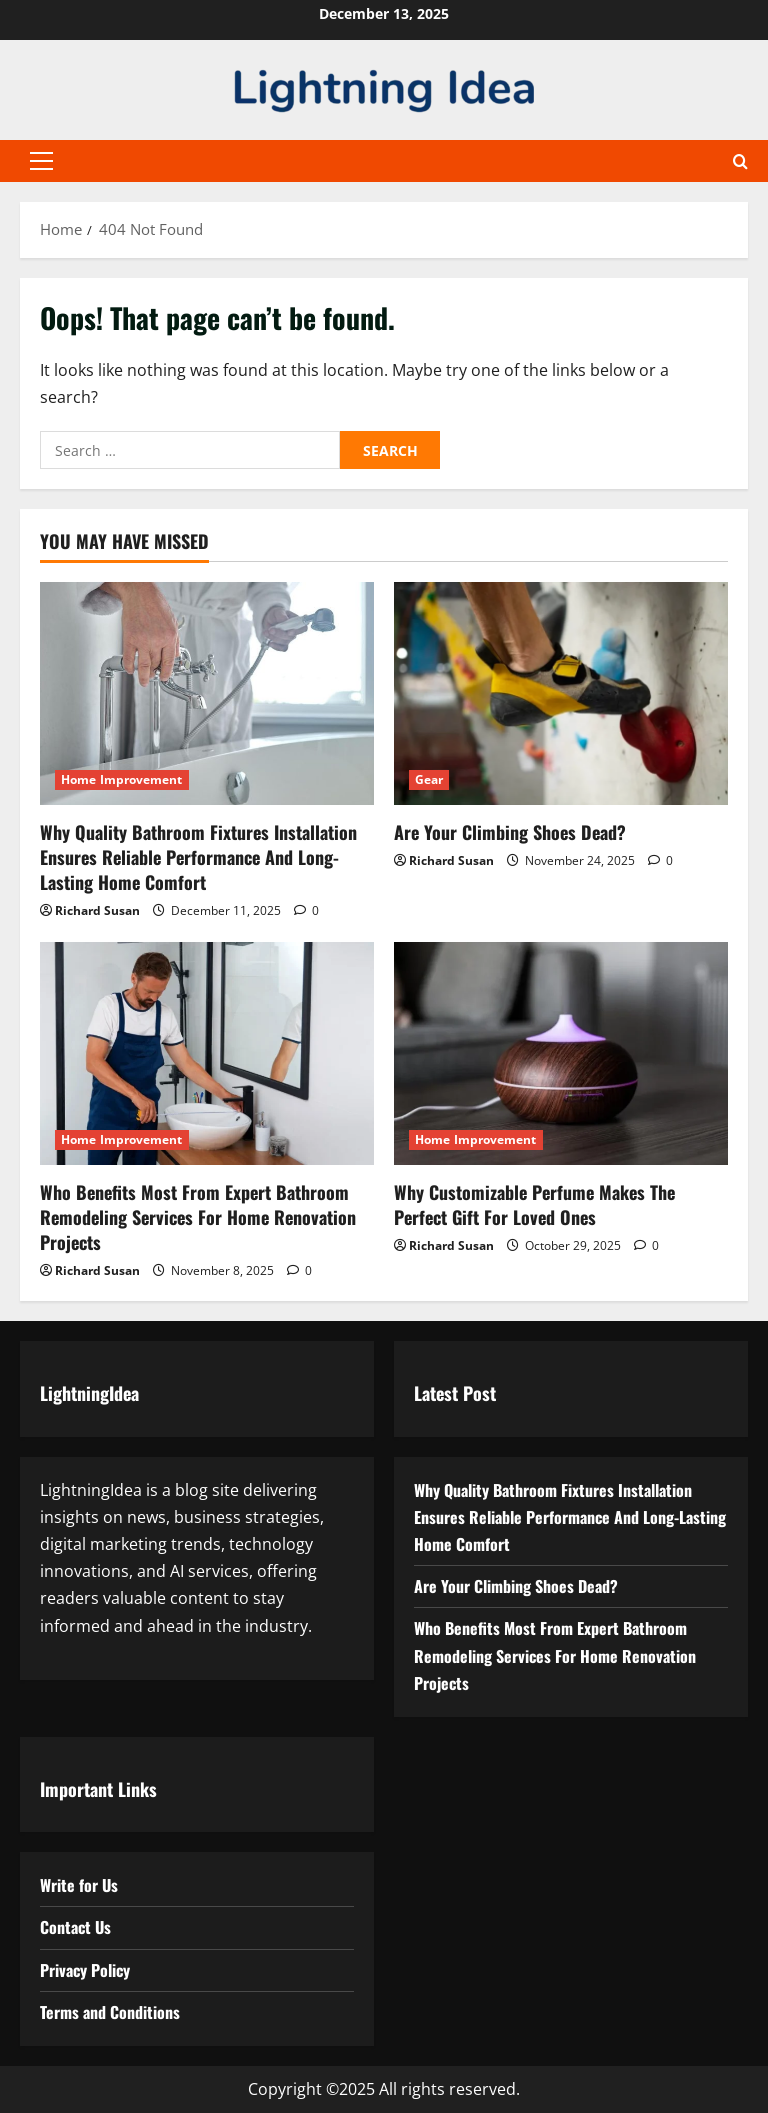  Describe the element at coordinates (75, 1927) in the screenshot. I see `Contact Us` at that location.